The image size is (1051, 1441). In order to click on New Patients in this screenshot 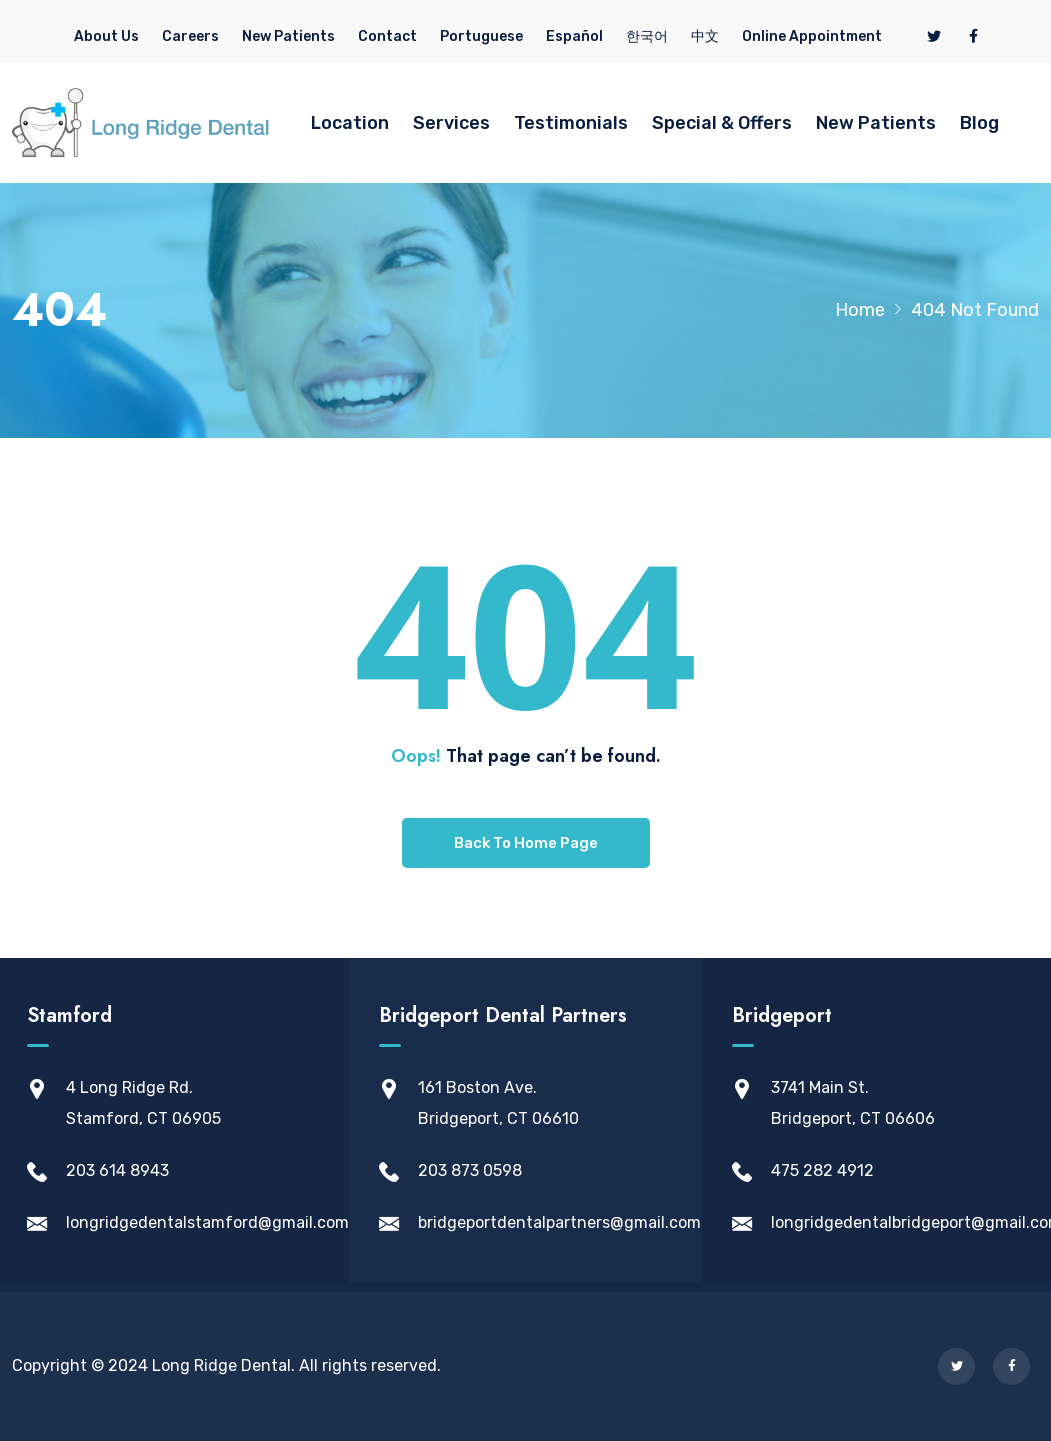, I will do `click(288, 36)`.